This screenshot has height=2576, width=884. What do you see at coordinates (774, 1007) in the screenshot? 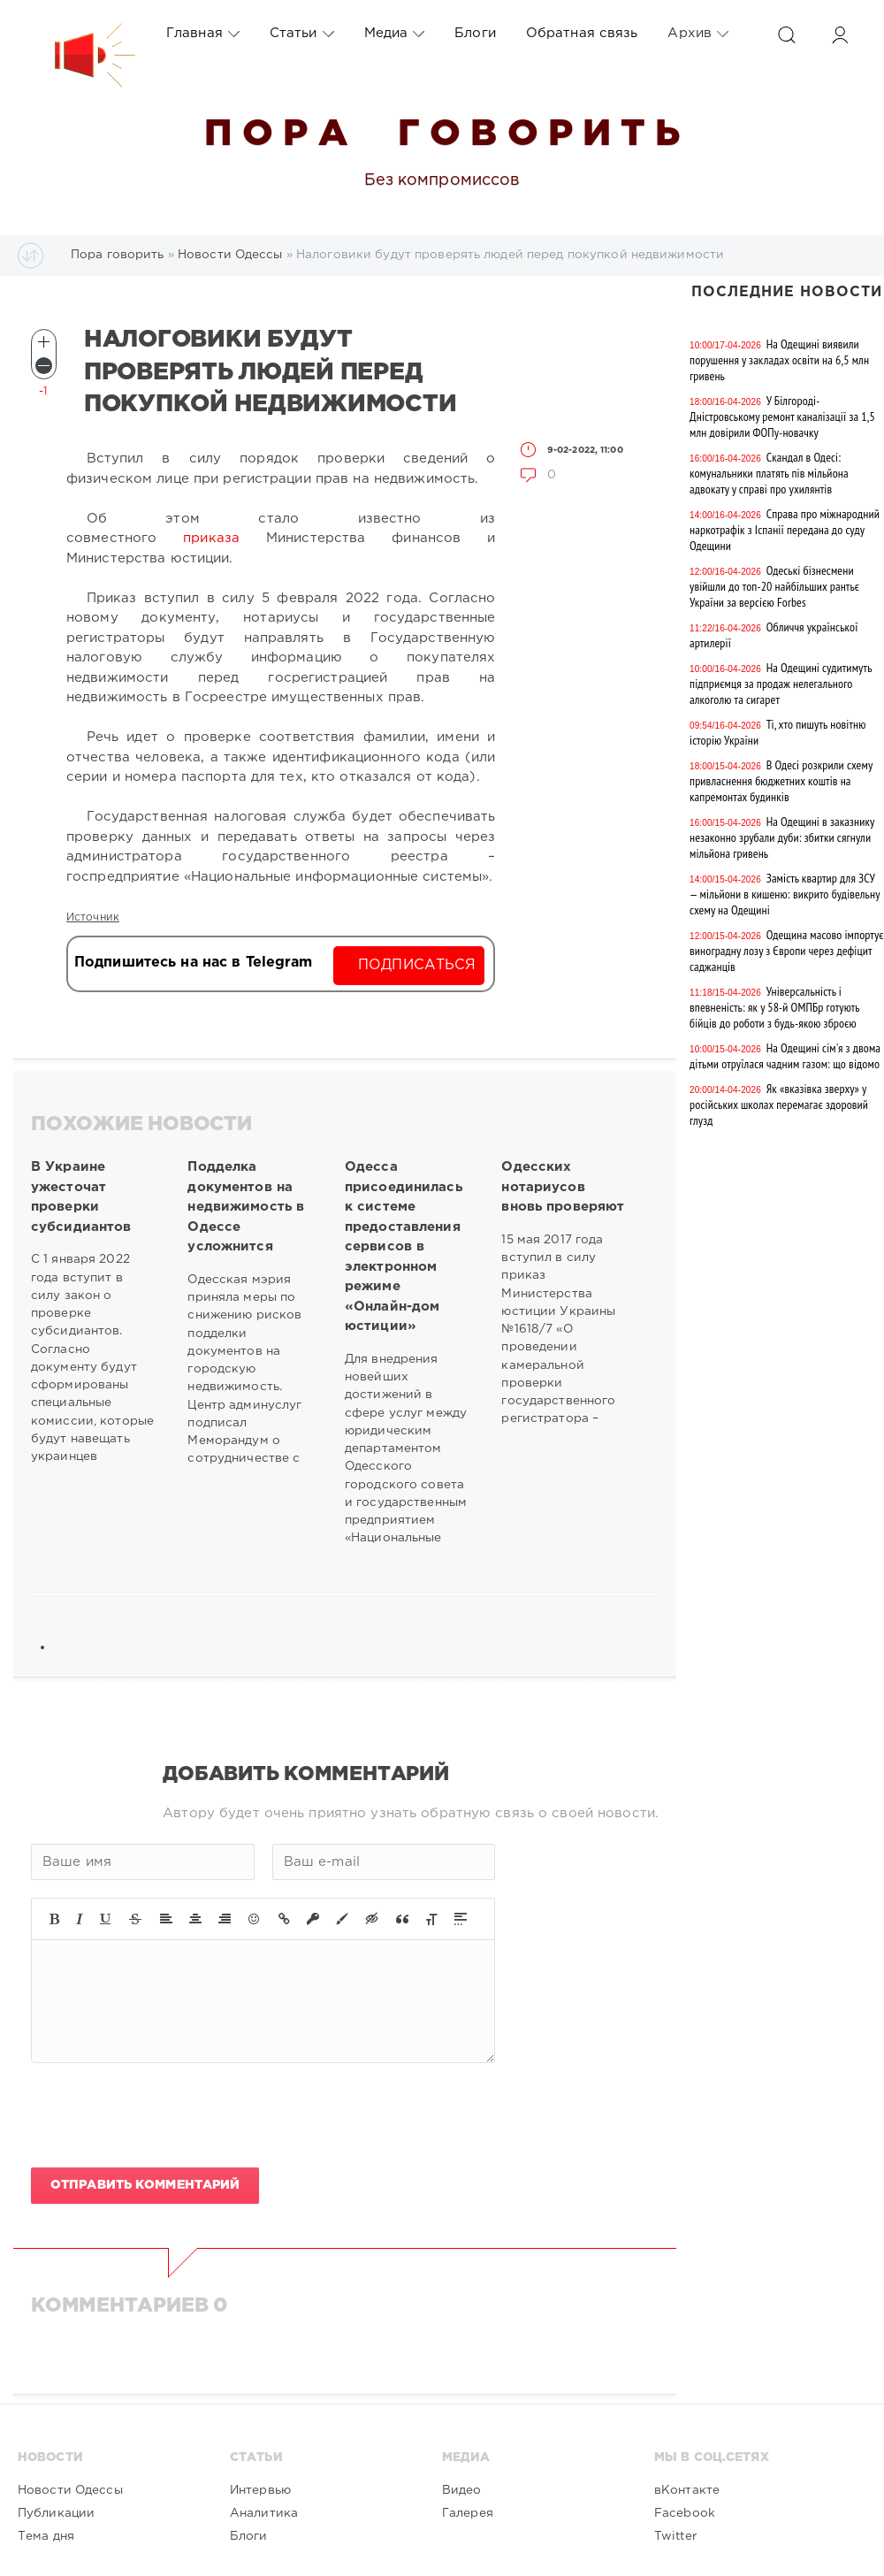
I see `Універсальність і впевненість: як у 58-й ОМПБр готують бійців до роботи з будь-якою зброєю` at bounding box center [774, 1007].